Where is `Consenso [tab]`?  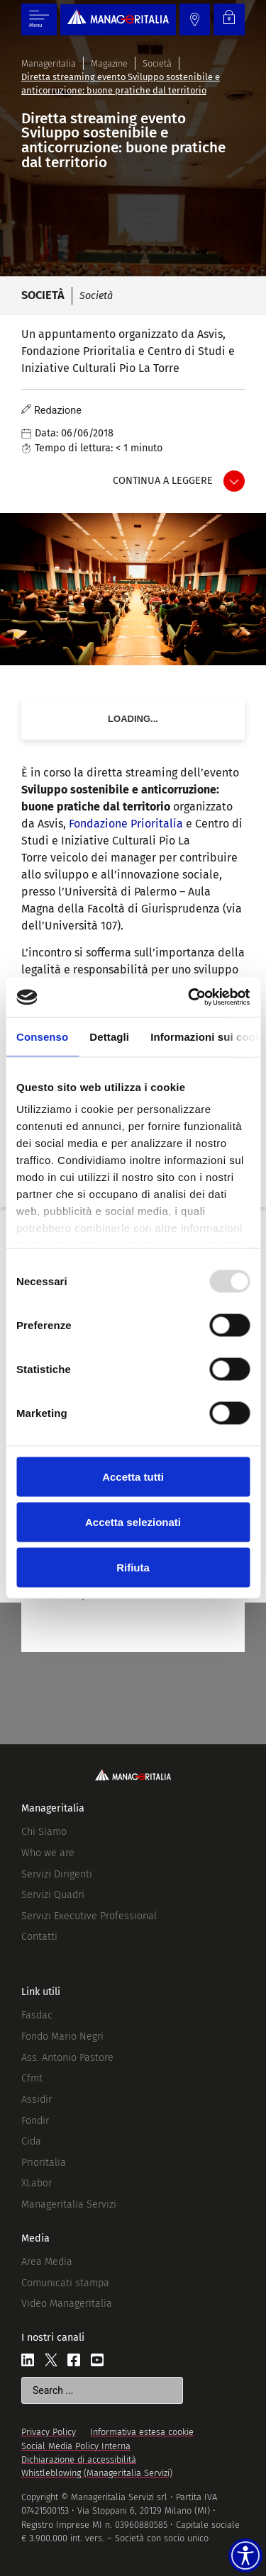 Consenso [tab] is located at coordinates (42, 1036).